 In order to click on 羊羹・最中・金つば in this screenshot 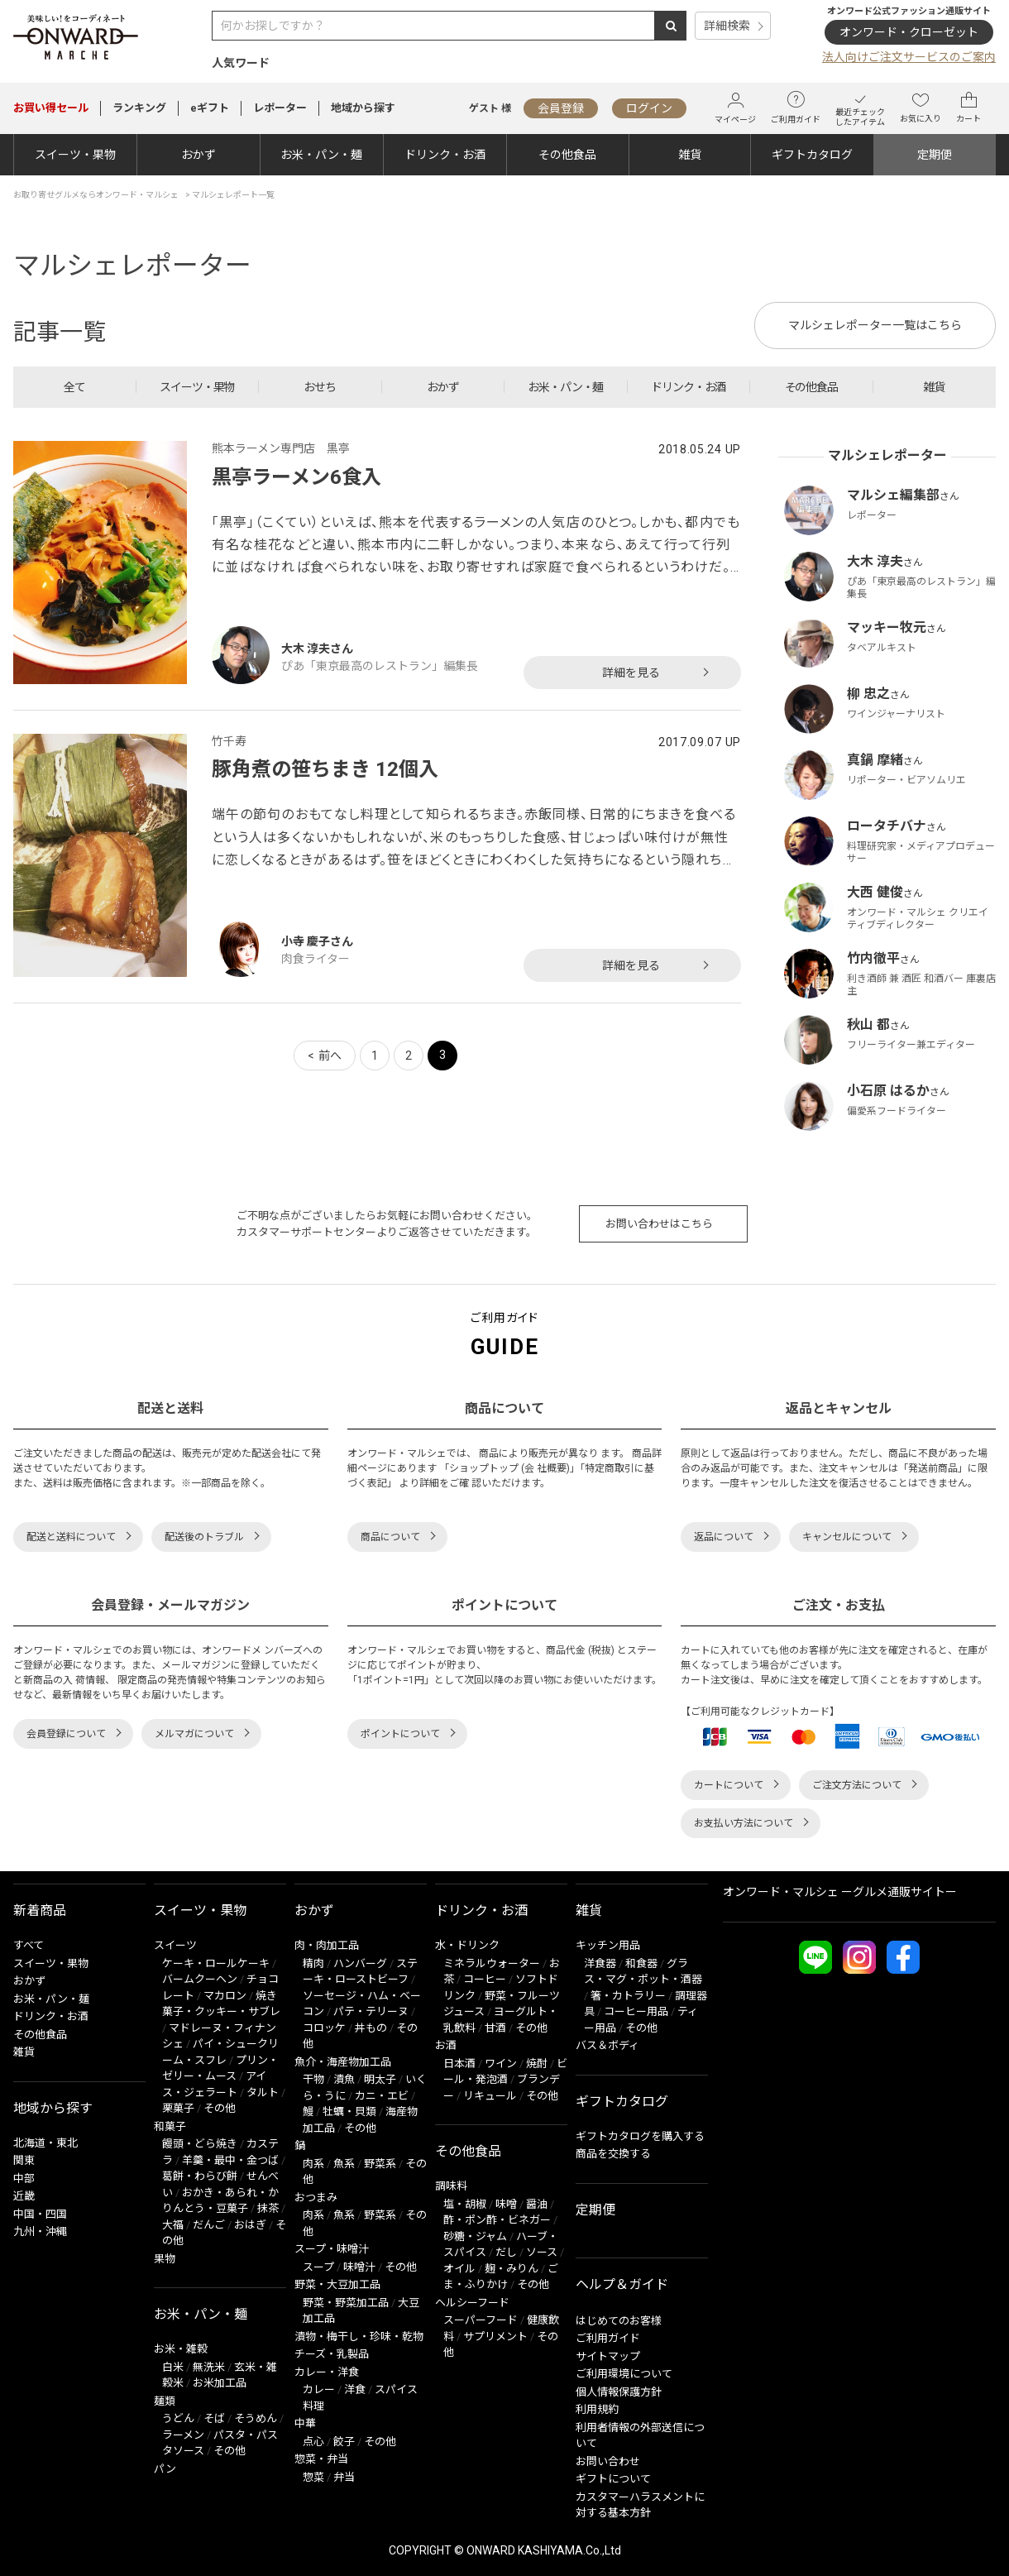, I will do `click(230, 2160)`.